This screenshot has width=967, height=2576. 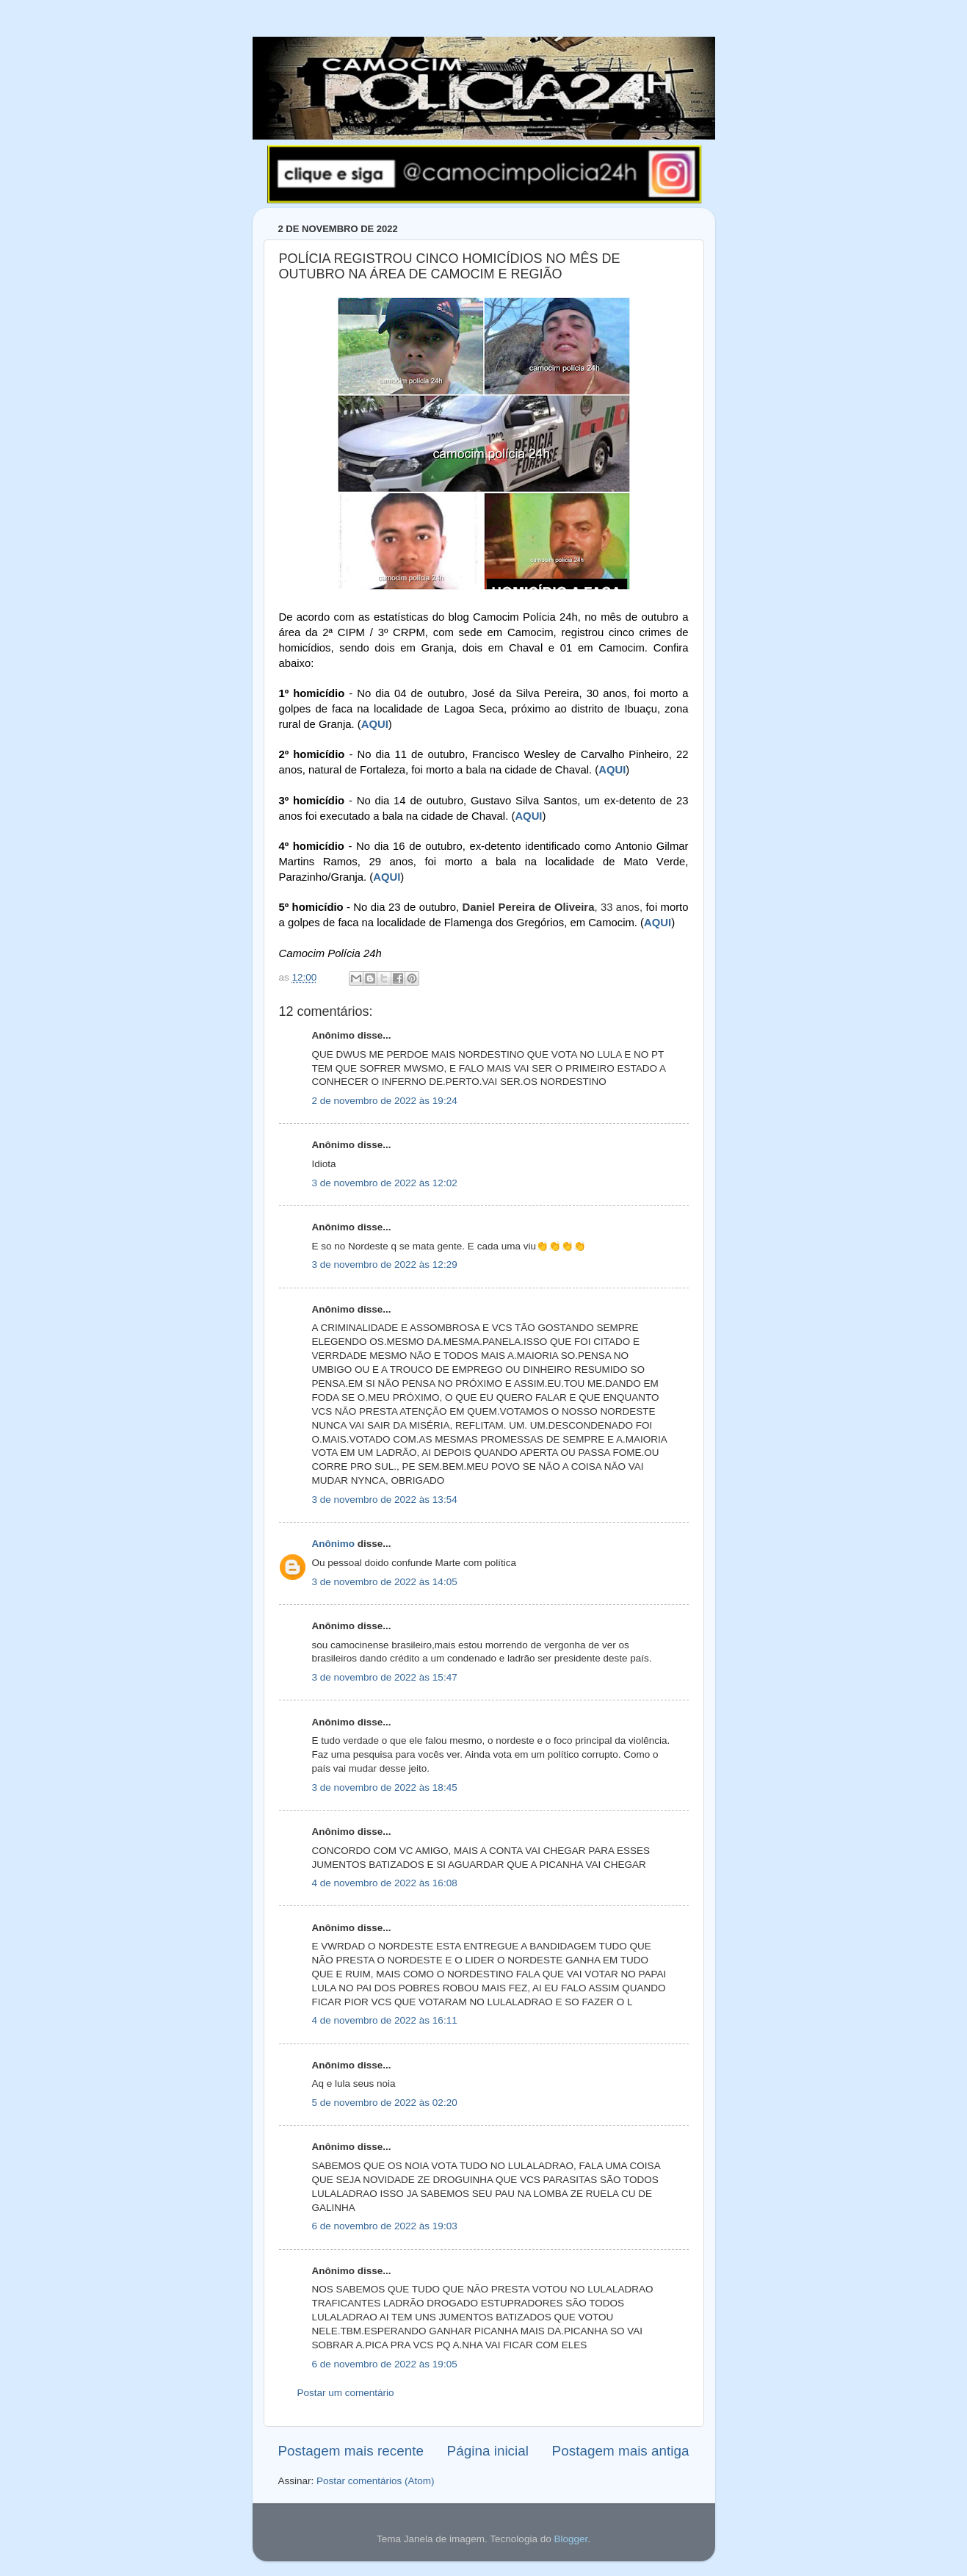 What do you see at coordinates (345, 2392) in the screenshot?
I see `Postar um comentário` at bounding box center [345, 2392].